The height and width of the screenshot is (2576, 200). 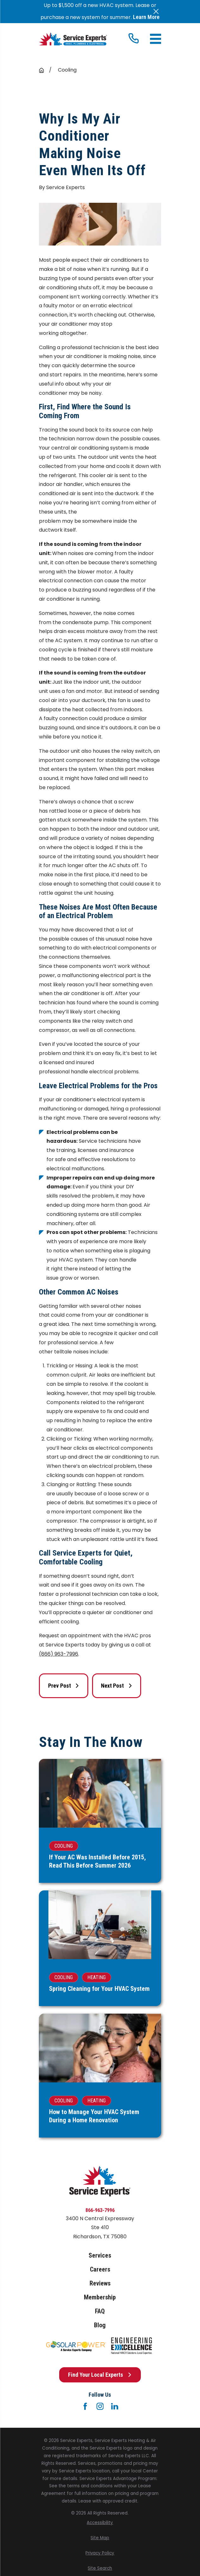 What do you see at coordinates (100, 2283) in the screenshot?
I see `Reviews` at bounding box center [100, 2283].